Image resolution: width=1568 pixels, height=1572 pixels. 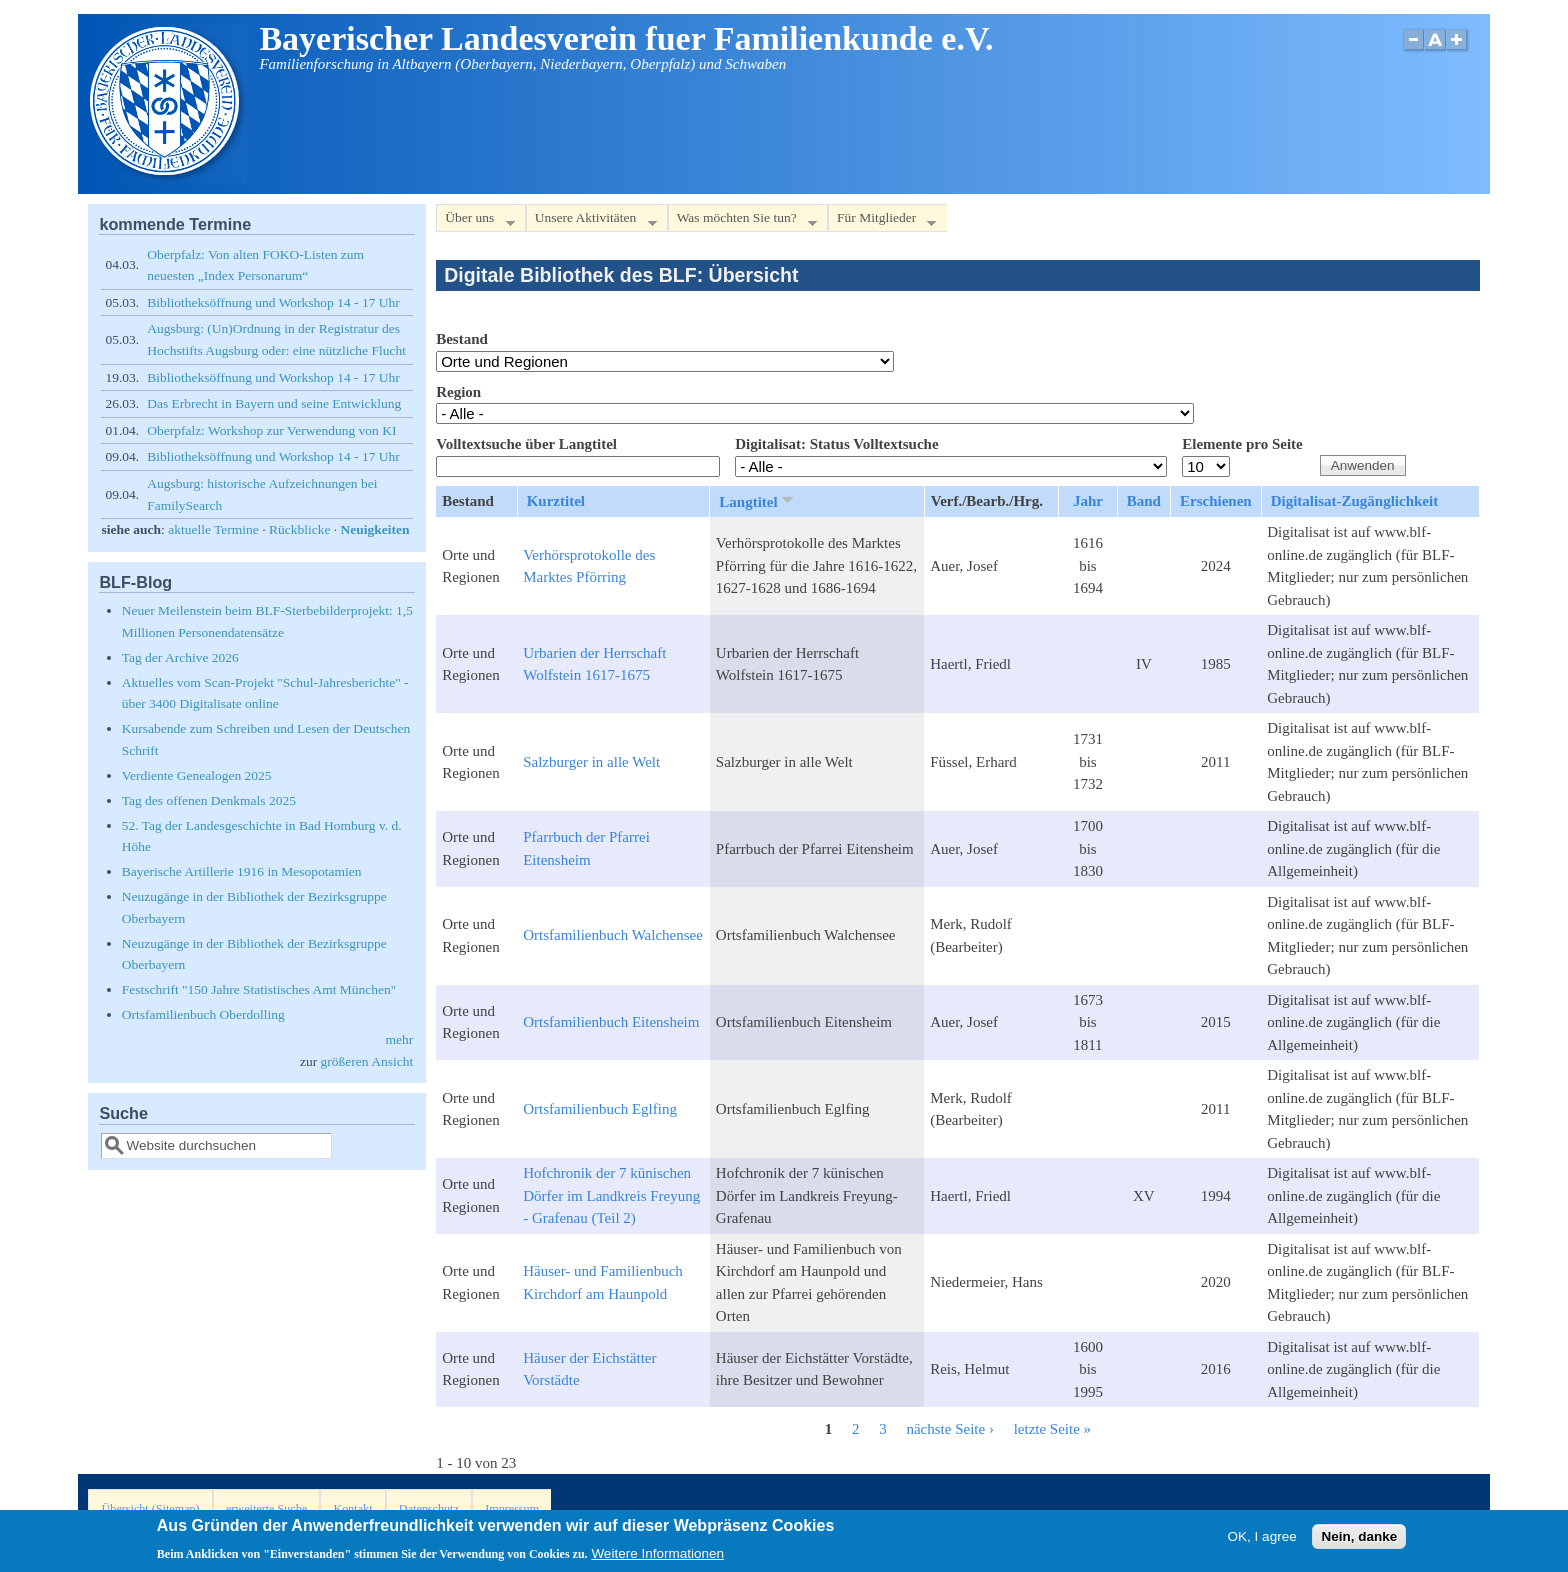 What do you see at coordinates (203, 1014) in the screenshot?
I see `Ortsfamilienbuch Oberdolling` at bounding box center [203, 1014].